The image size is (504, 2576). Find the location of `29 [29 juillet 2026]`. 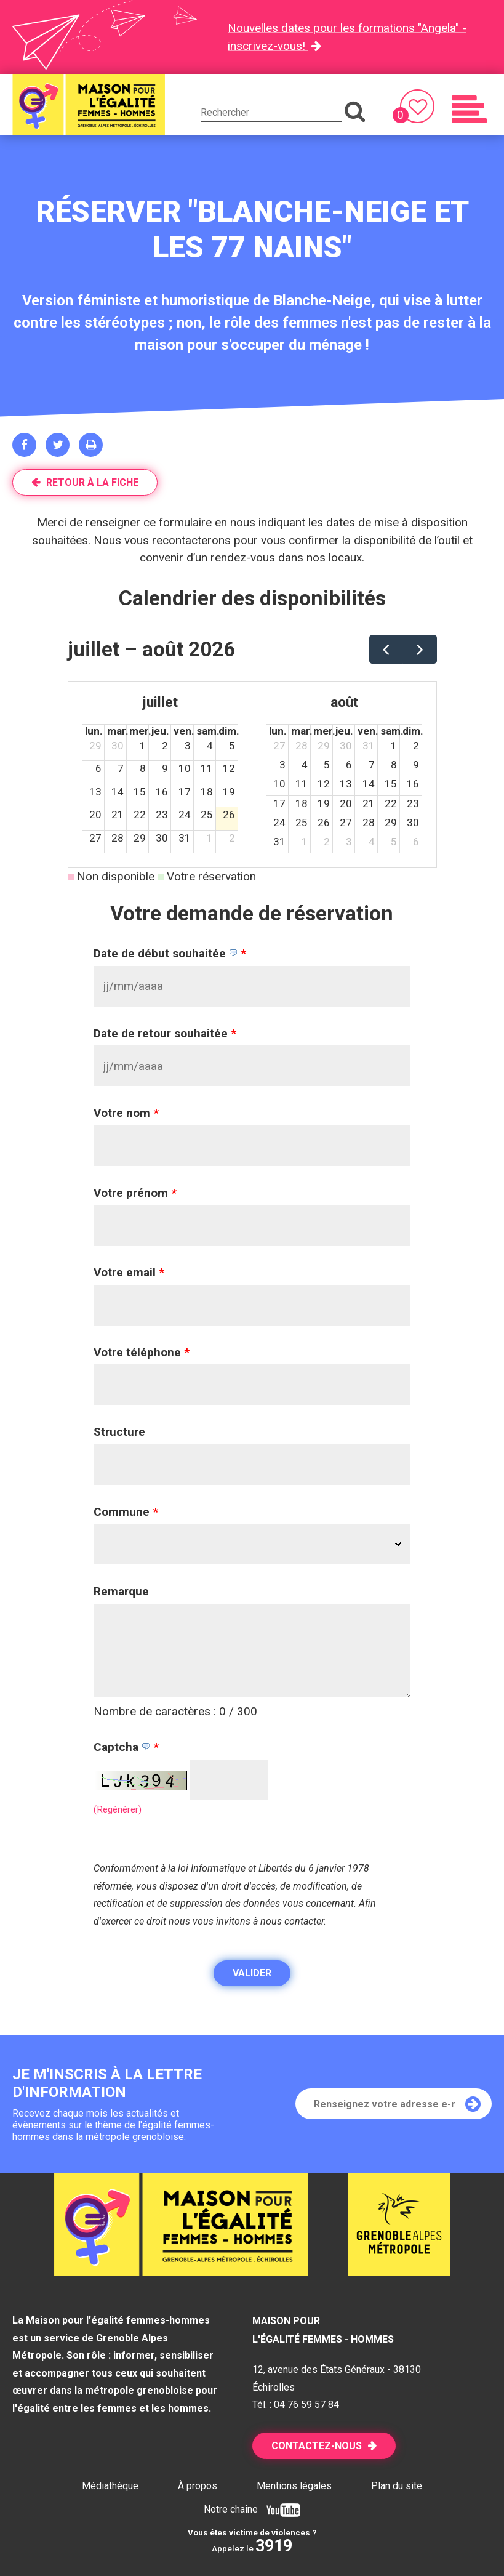

29 [29 juillet 2026] is located at coordinates (140, 838).